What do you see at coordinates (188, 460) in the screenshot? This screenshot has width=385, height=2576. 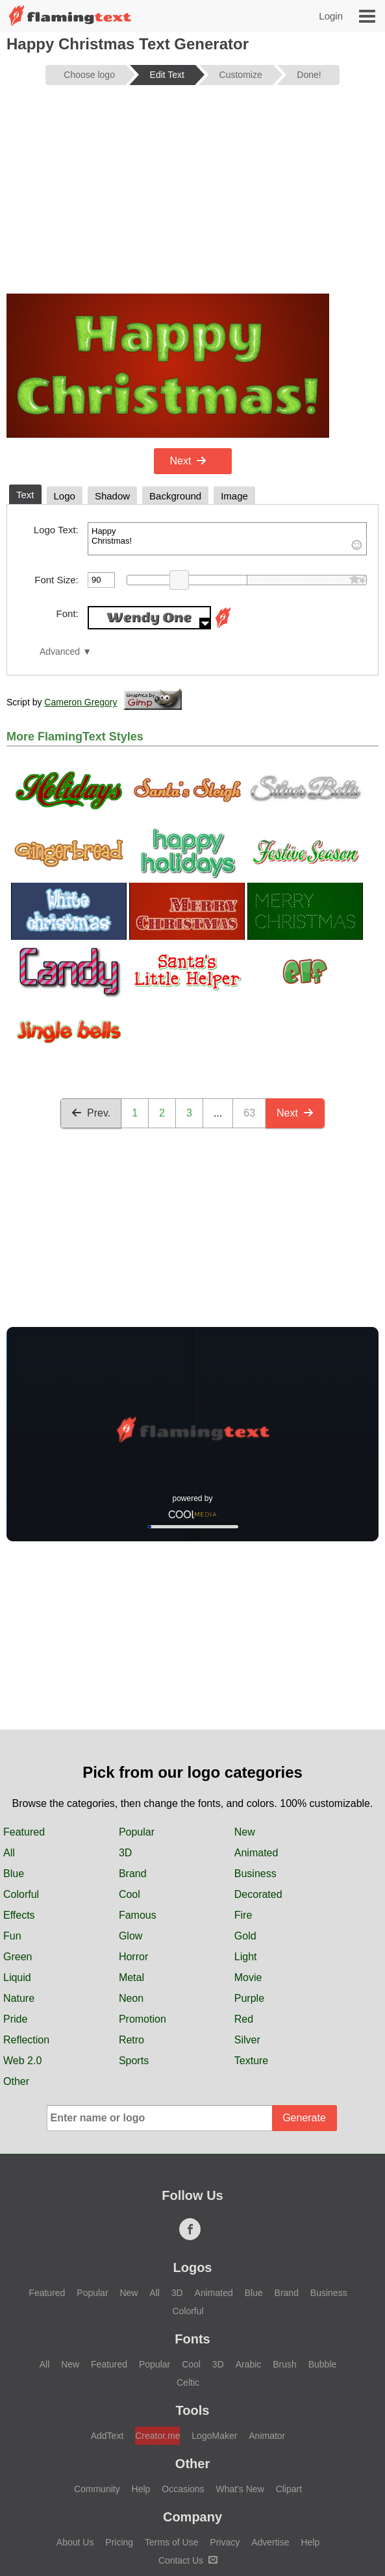 I see `Next` at bounding box center [188, 460].